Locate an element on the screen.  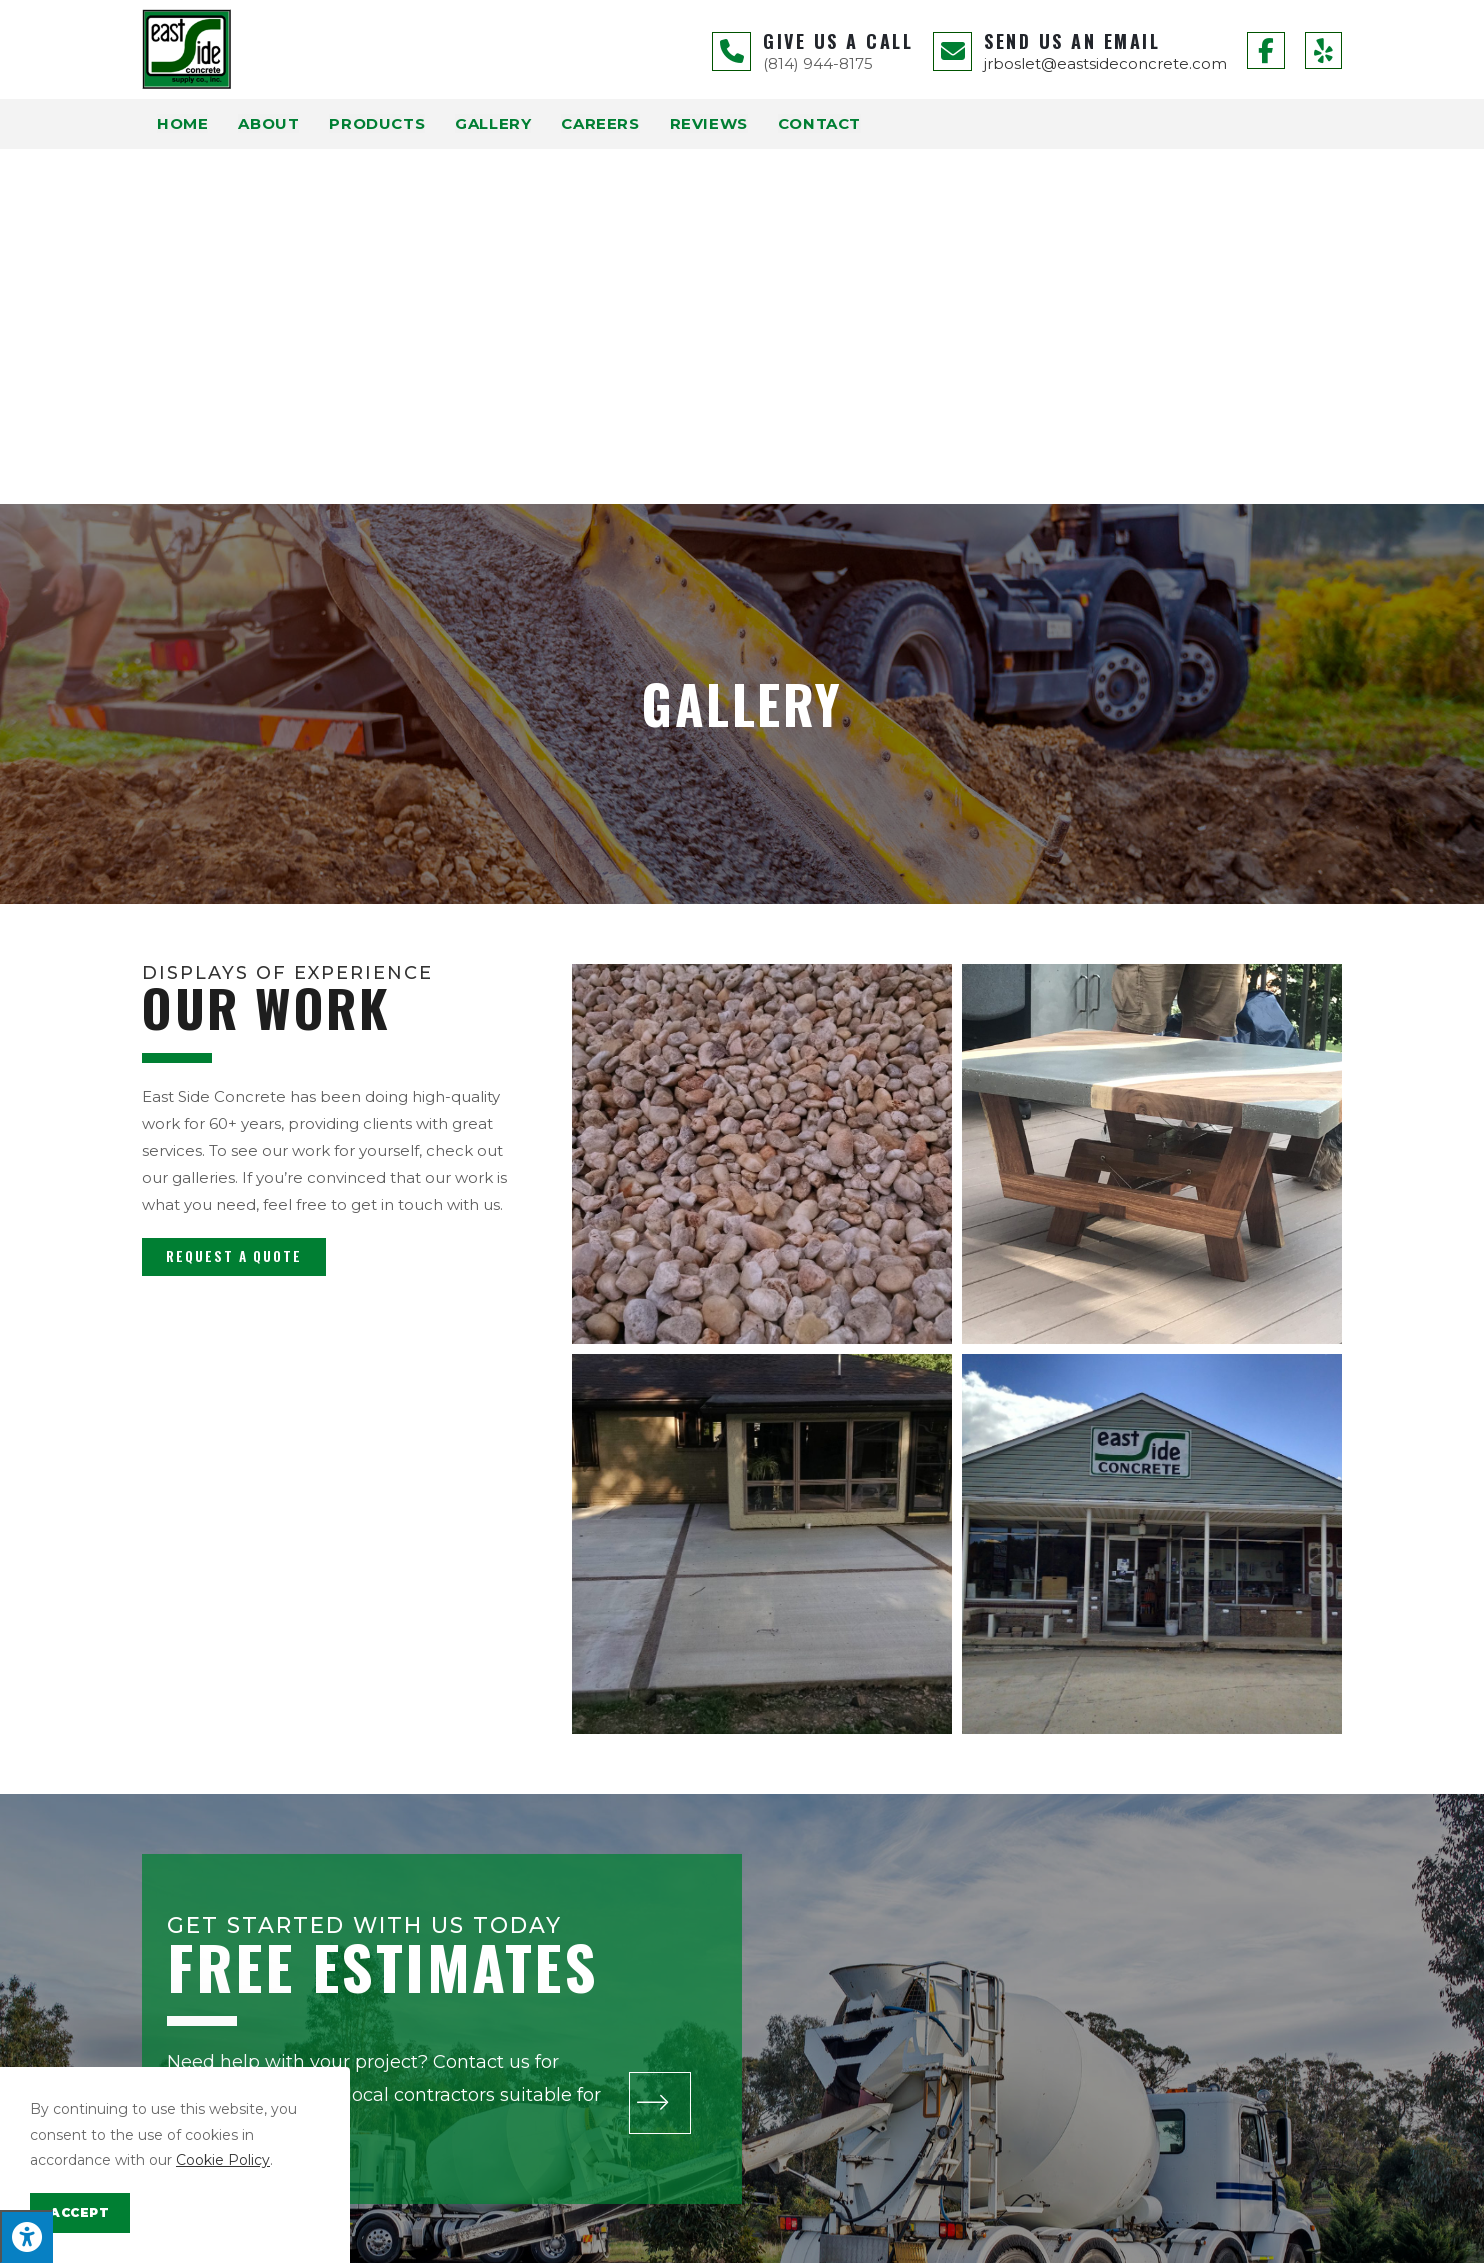
[button] is located at coordinates (234, 902).